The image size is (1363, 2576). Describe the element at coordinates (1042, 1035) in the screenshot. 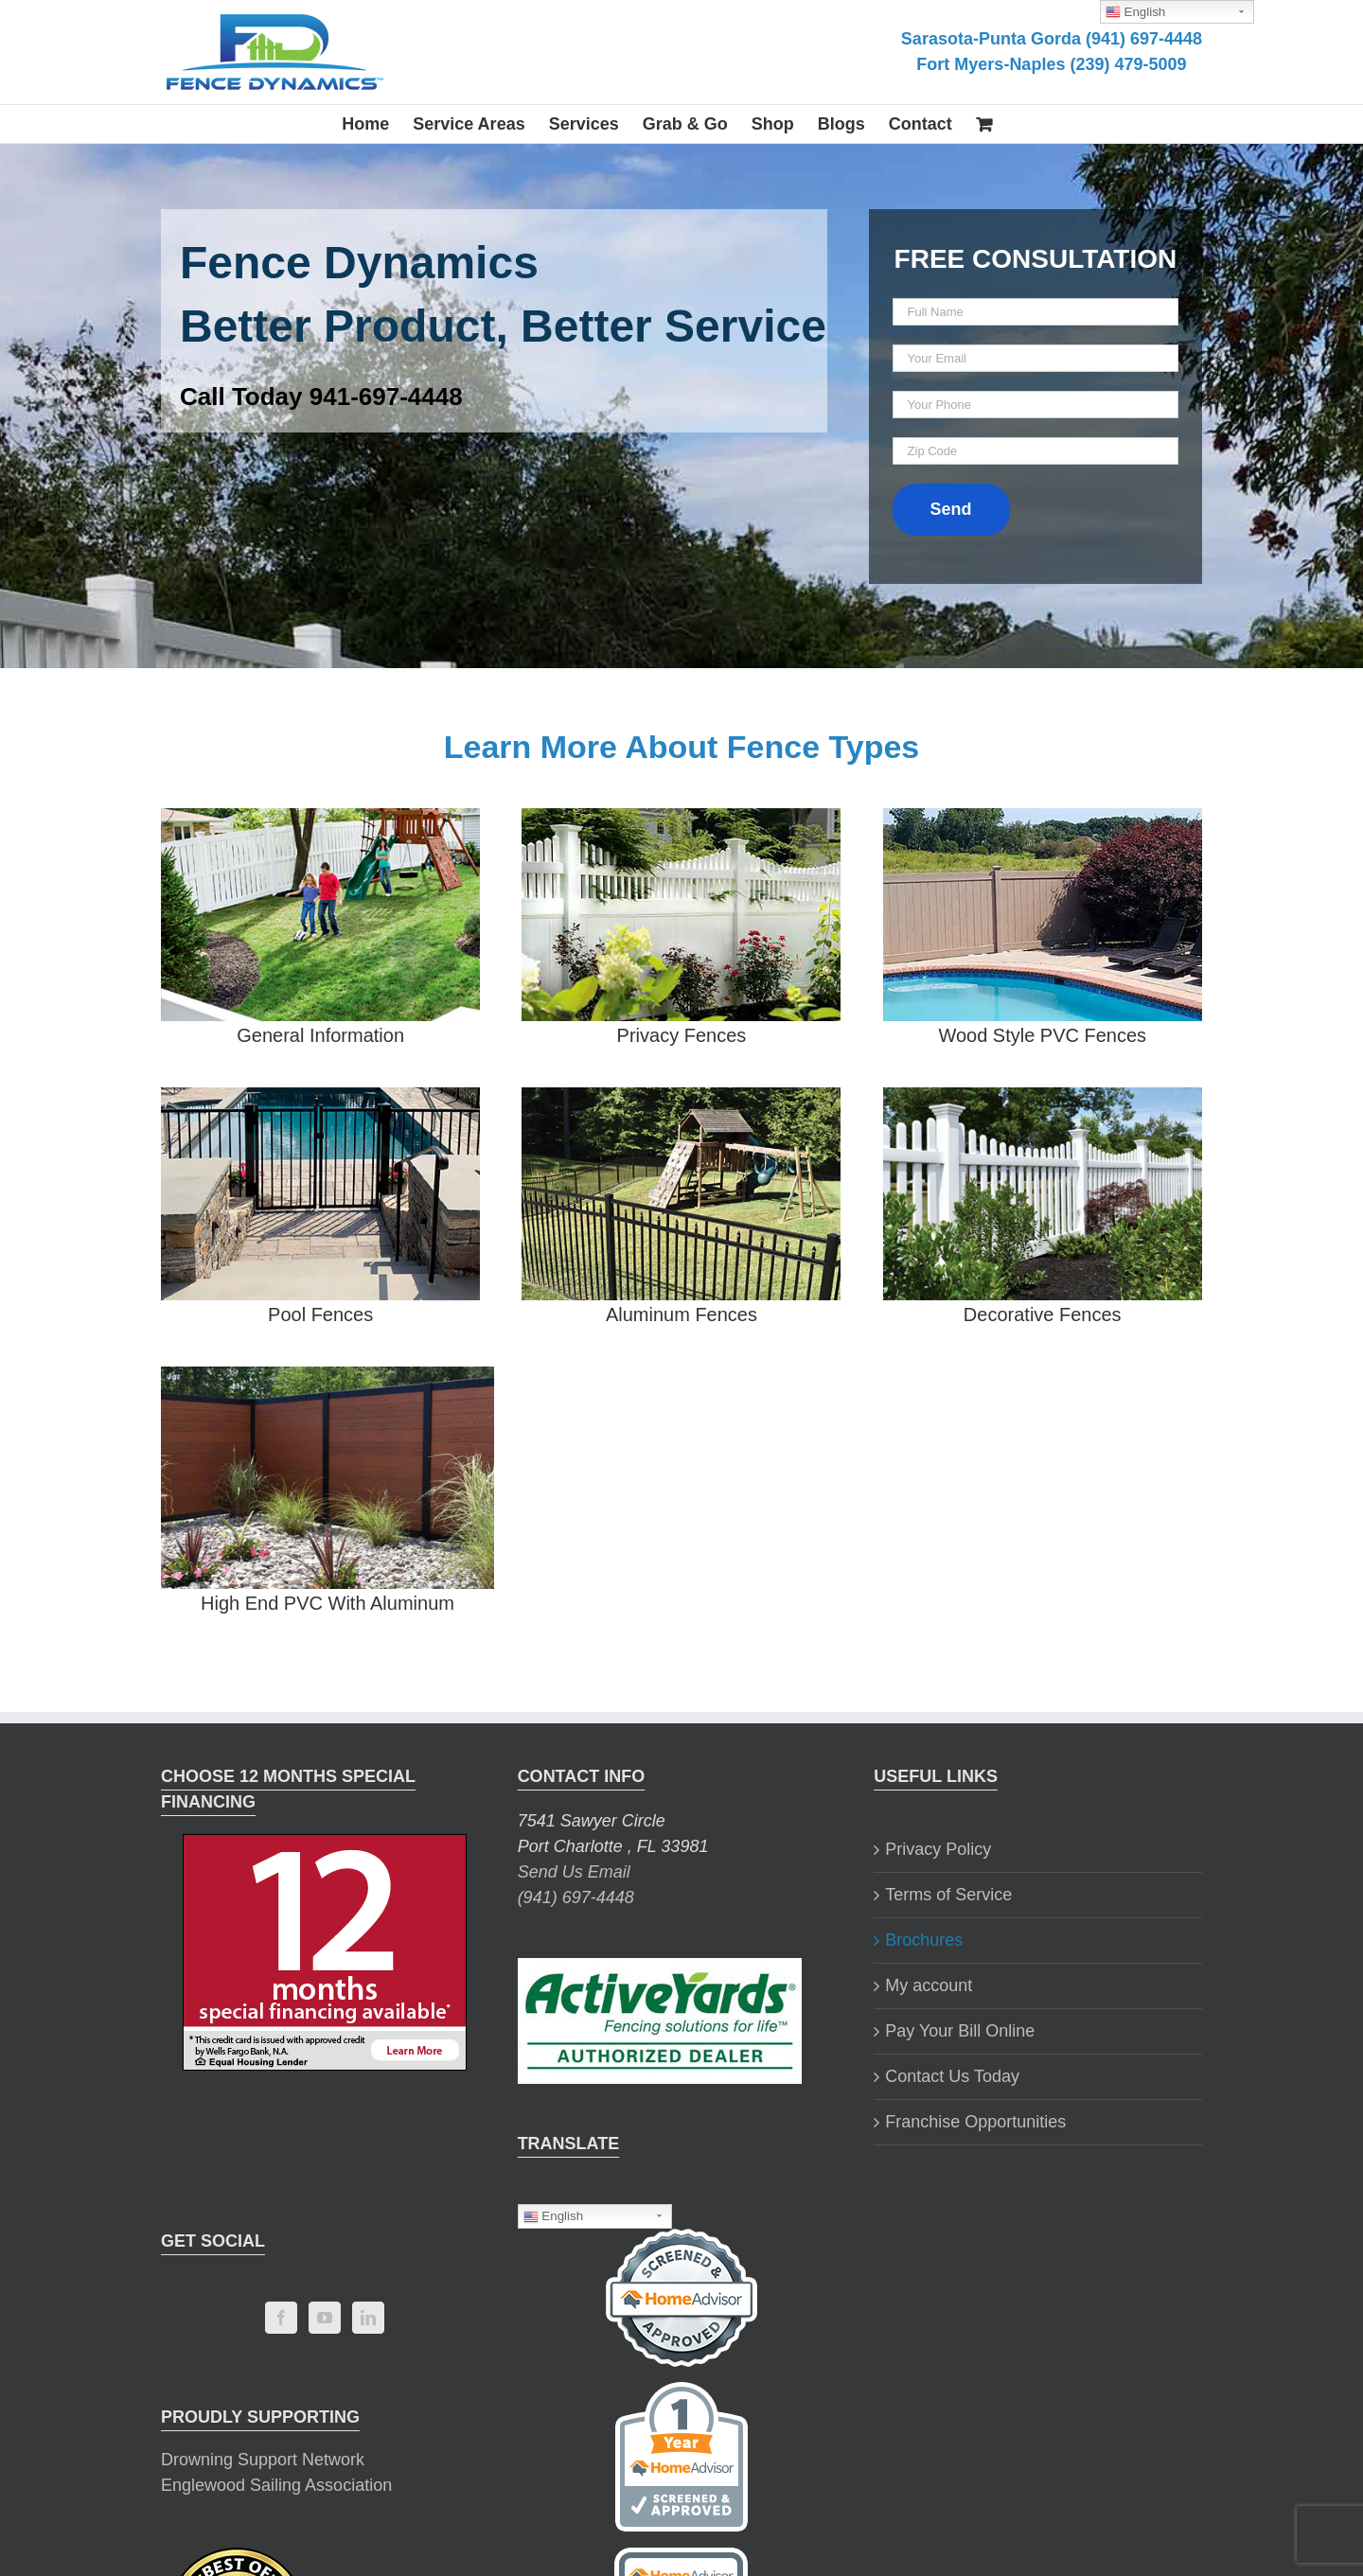

I see `Wood Style PVC Fences` at that location.